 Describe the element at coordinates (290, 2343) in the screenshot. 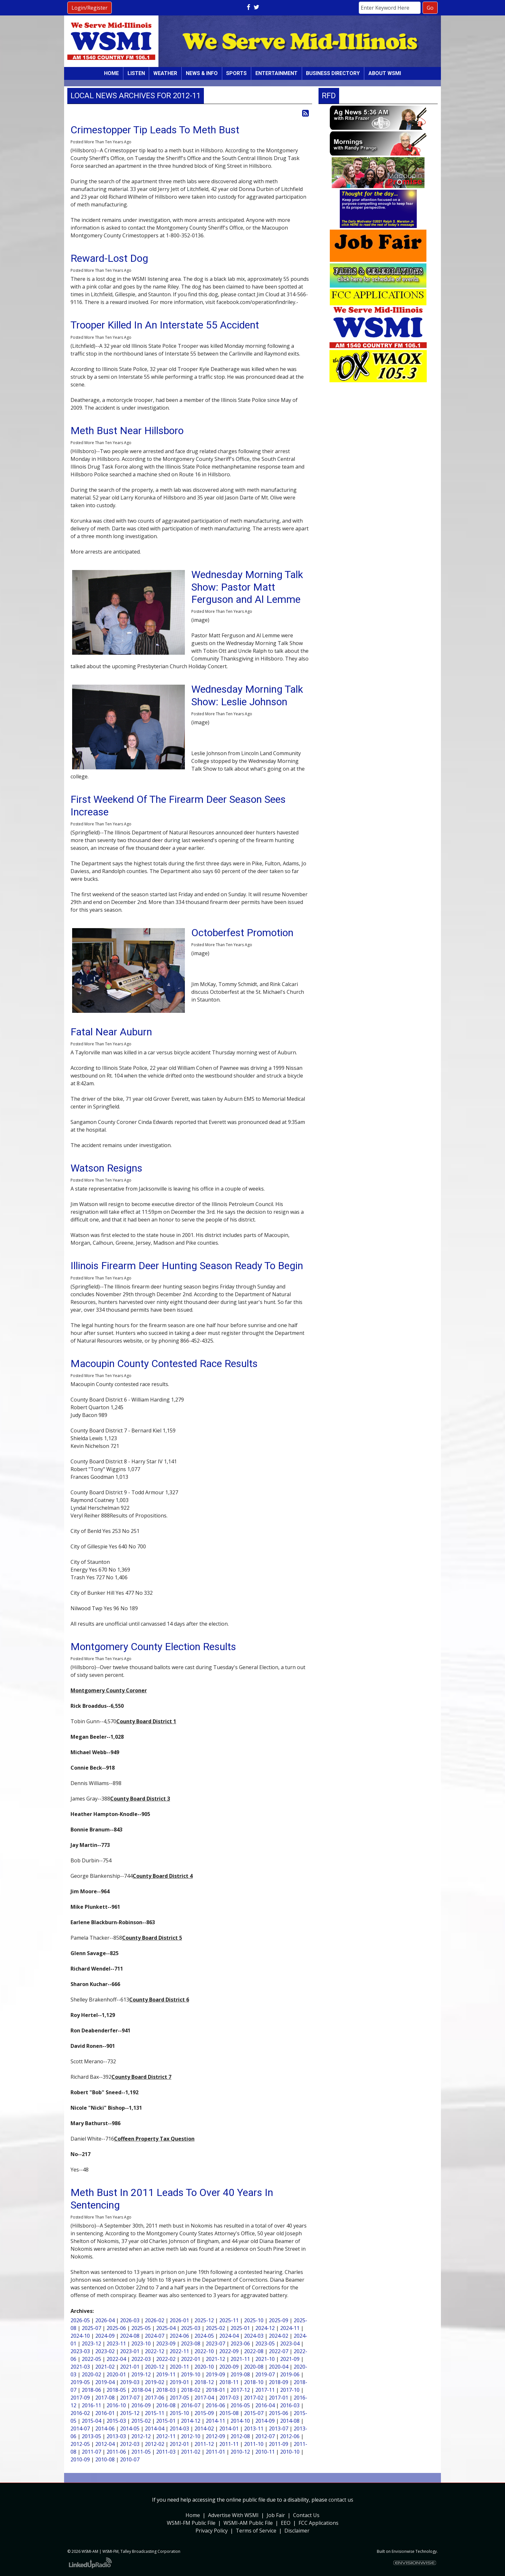

I see `2023-04` at that location.